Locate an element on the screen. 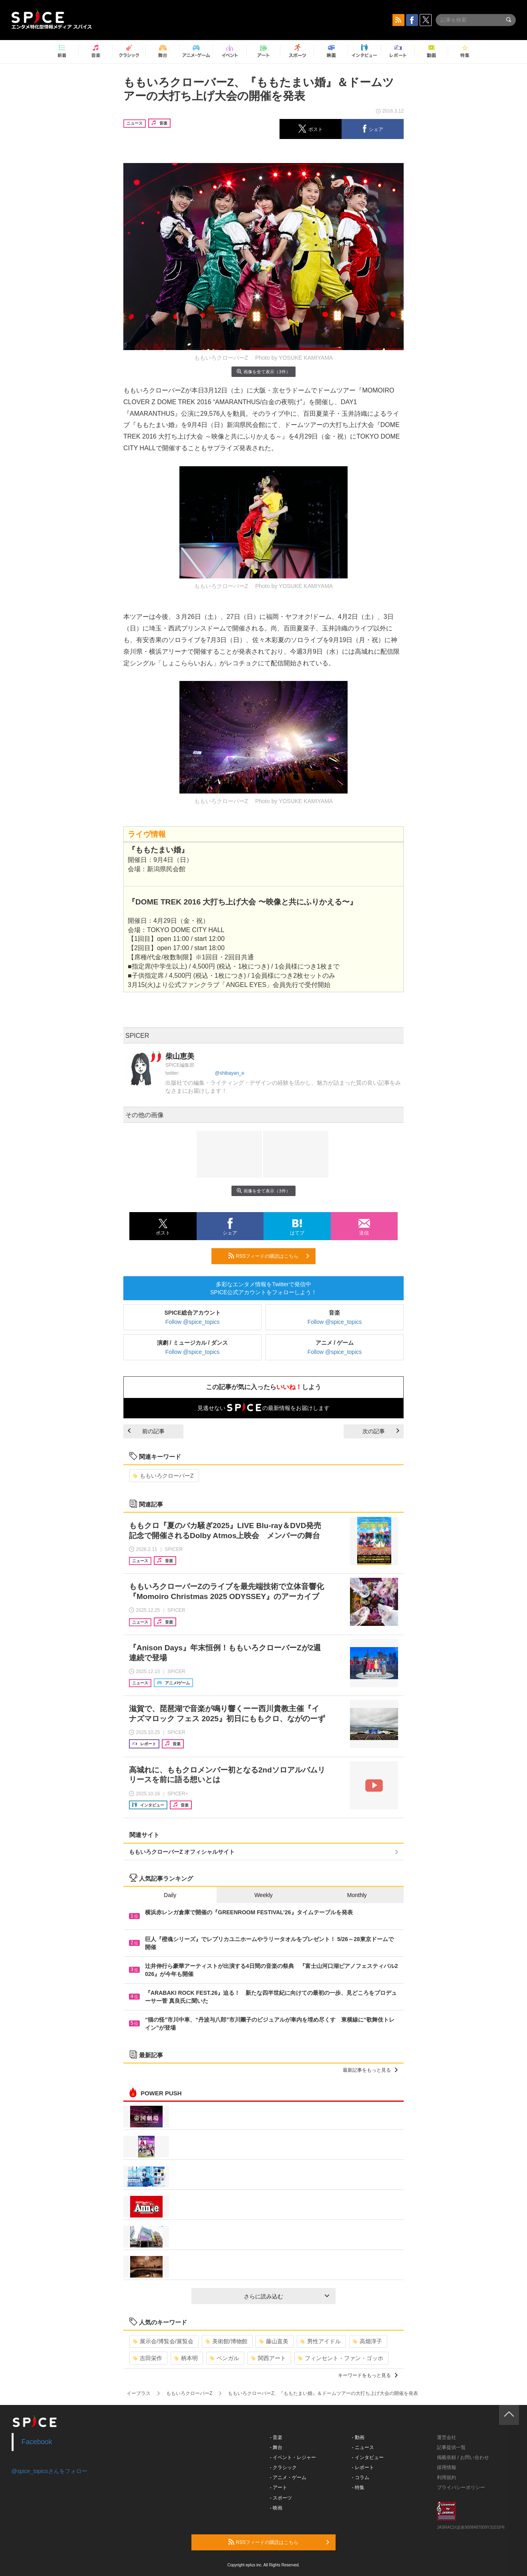 The width and height of the screenshot is (527, 2576). - イベント・レジャー is located at coordinates (293, 2457).